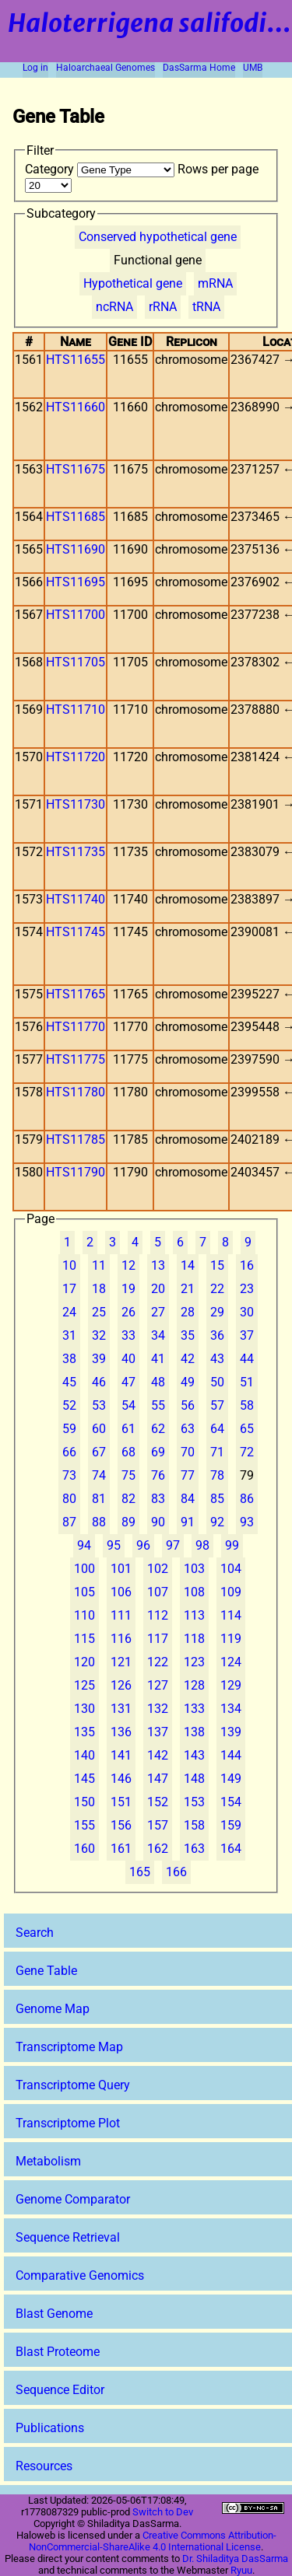 The width and height of the screenshot is (292, 2576). Describe the element at coordinates (230, 1802) in the screenshot. I see `154` at that location.